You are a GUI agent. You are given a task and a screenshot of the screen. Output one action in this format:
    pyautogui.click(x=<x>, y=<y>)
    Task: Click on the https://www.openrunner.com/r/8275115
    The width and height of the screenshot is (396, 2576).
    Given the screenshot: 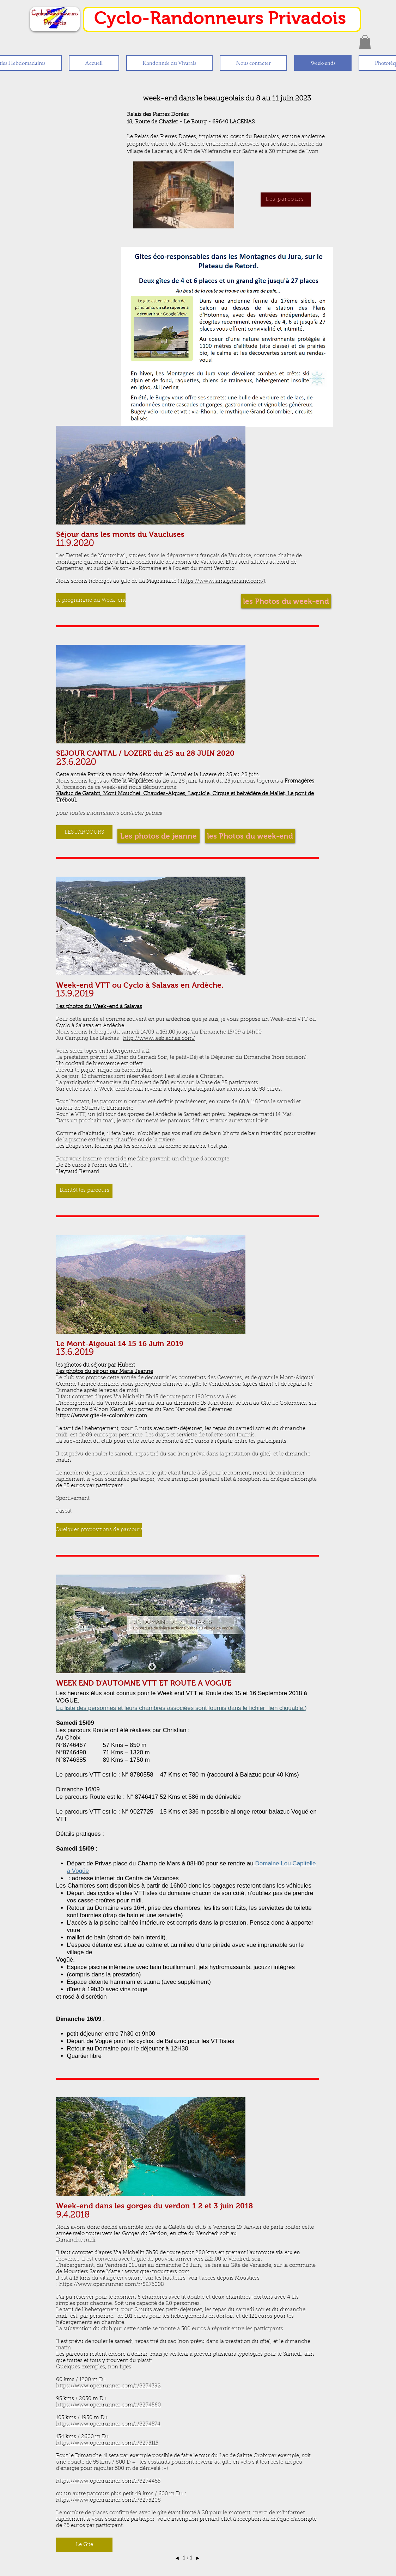 What is the action you would take?
    pyautogui.click(x=107, y=2443)
    